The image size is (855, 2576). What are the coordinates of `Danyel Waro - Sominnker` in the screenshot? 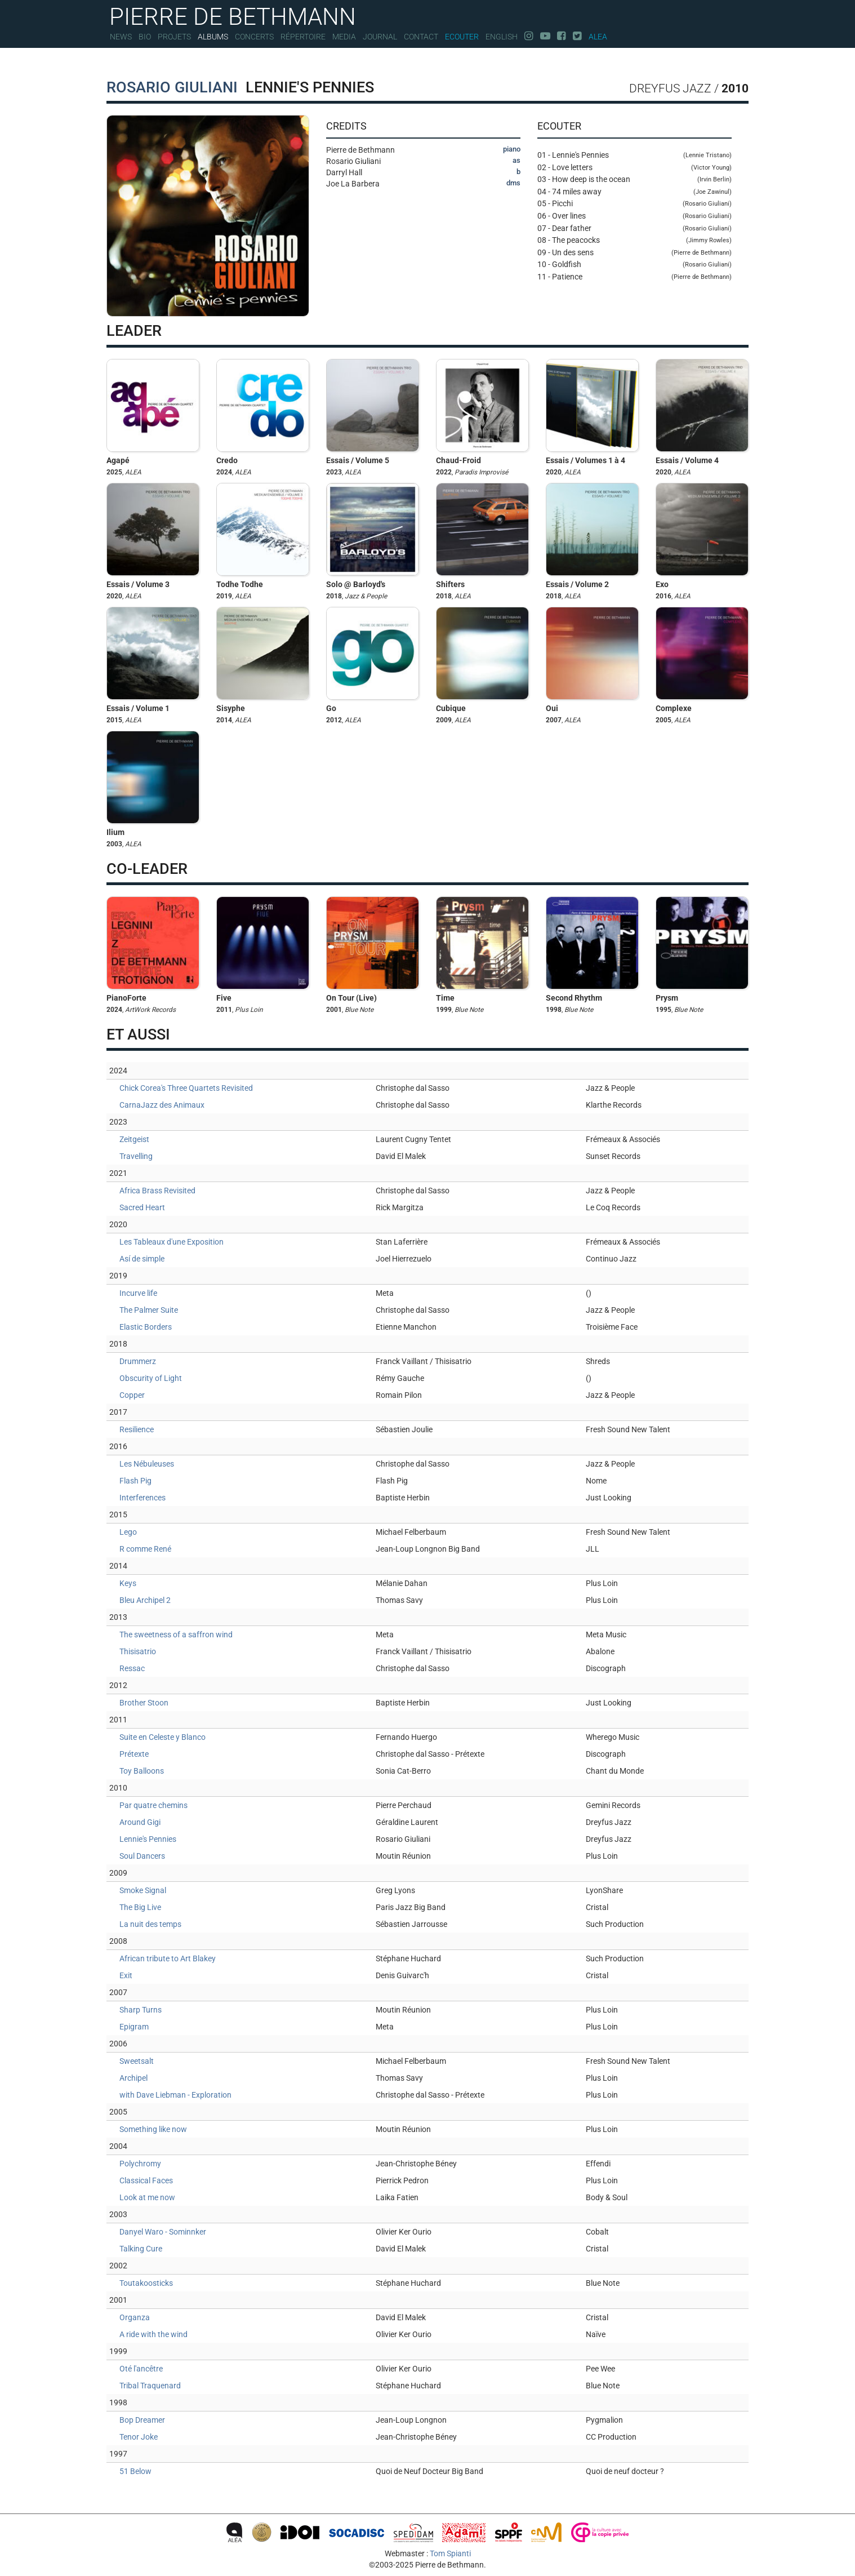 It's located at (162, 2231).